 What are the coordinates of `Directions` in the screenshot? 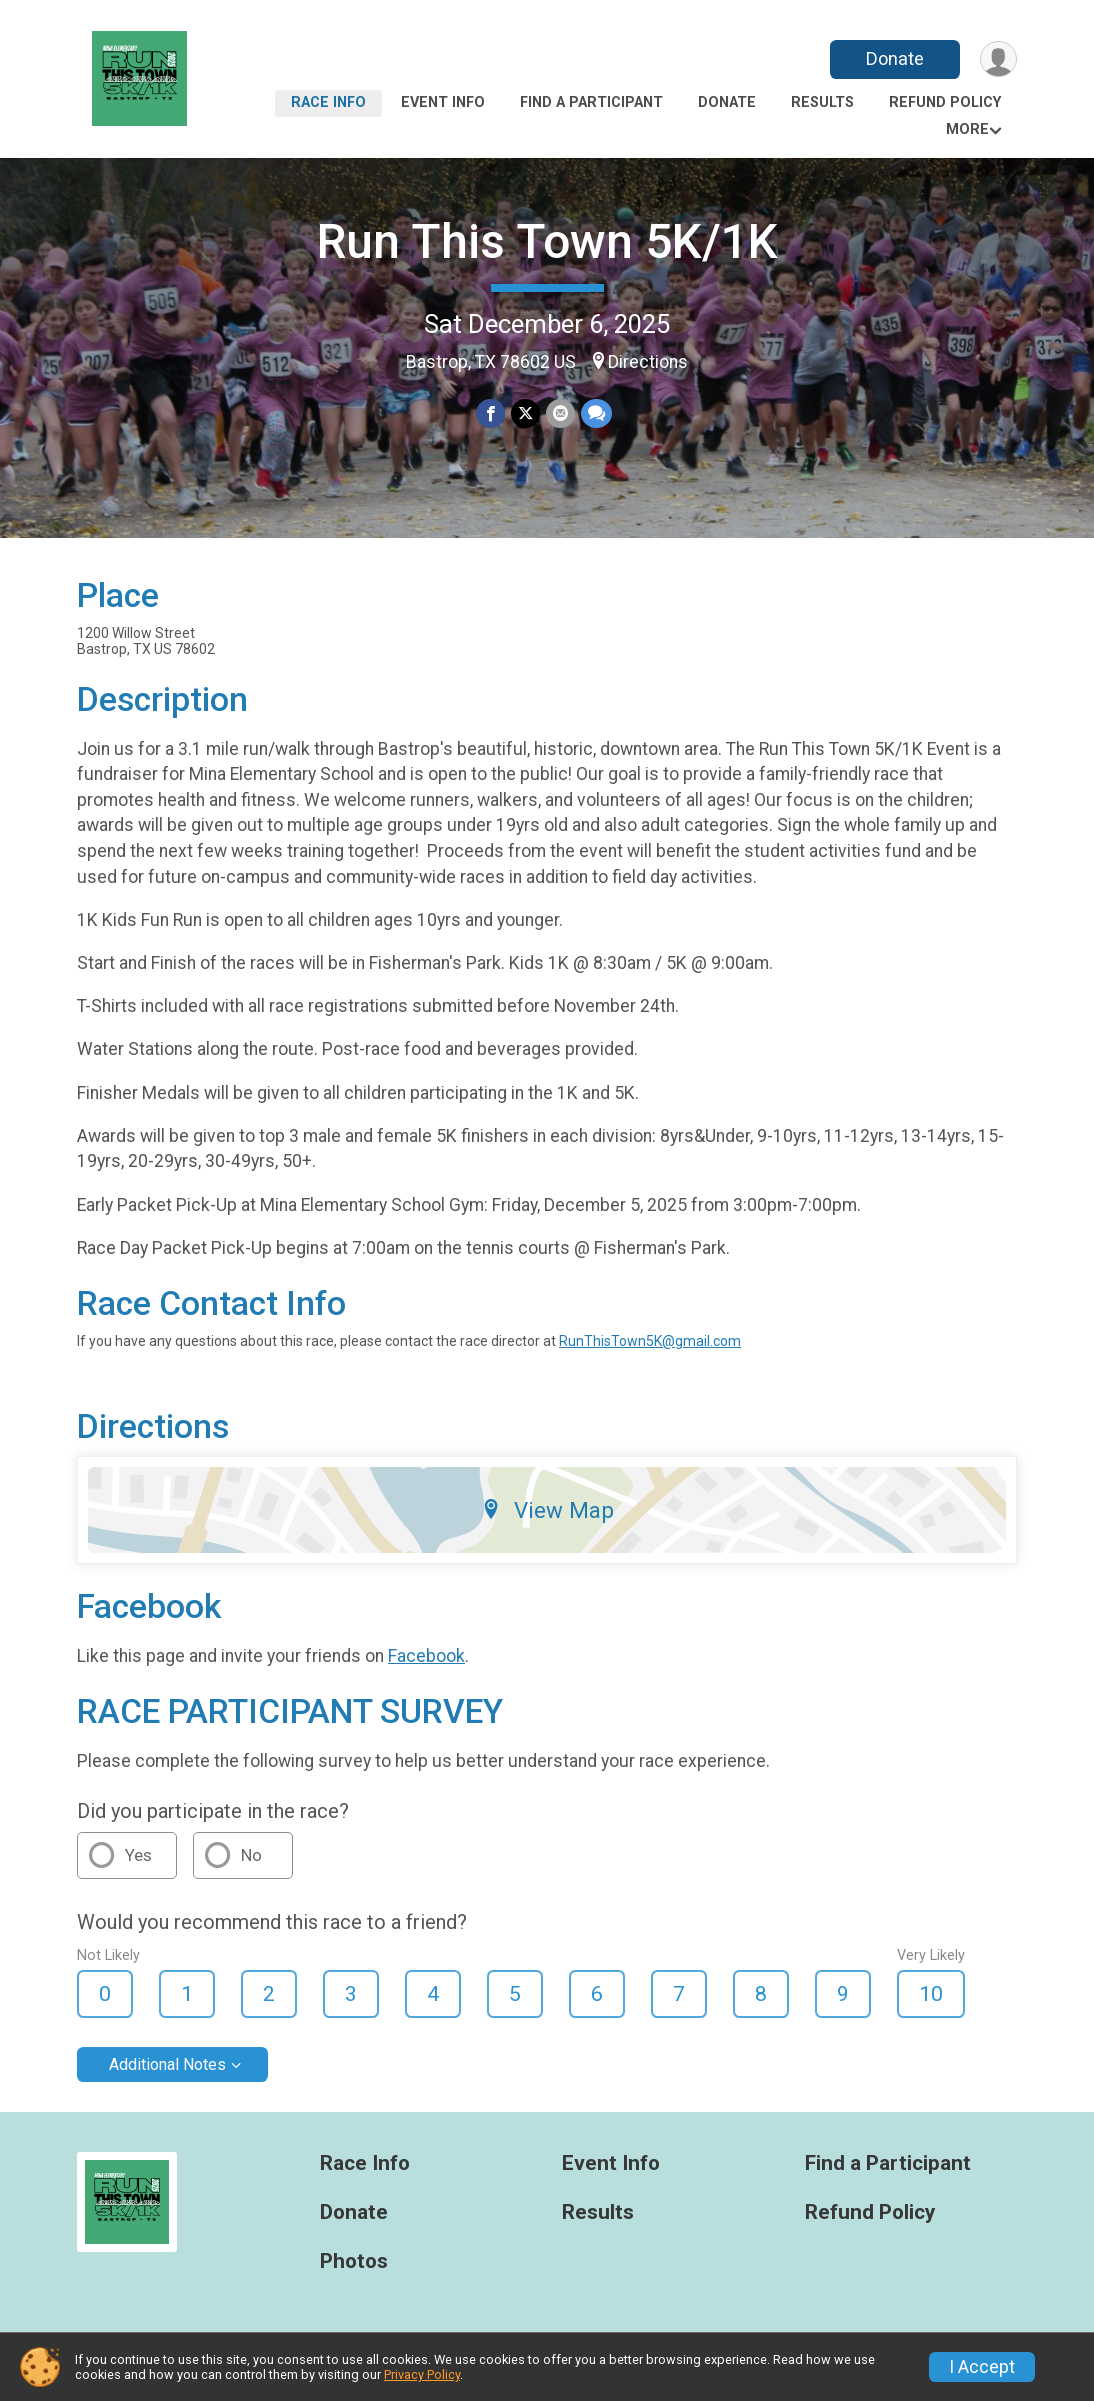 It's located at (648, 362).